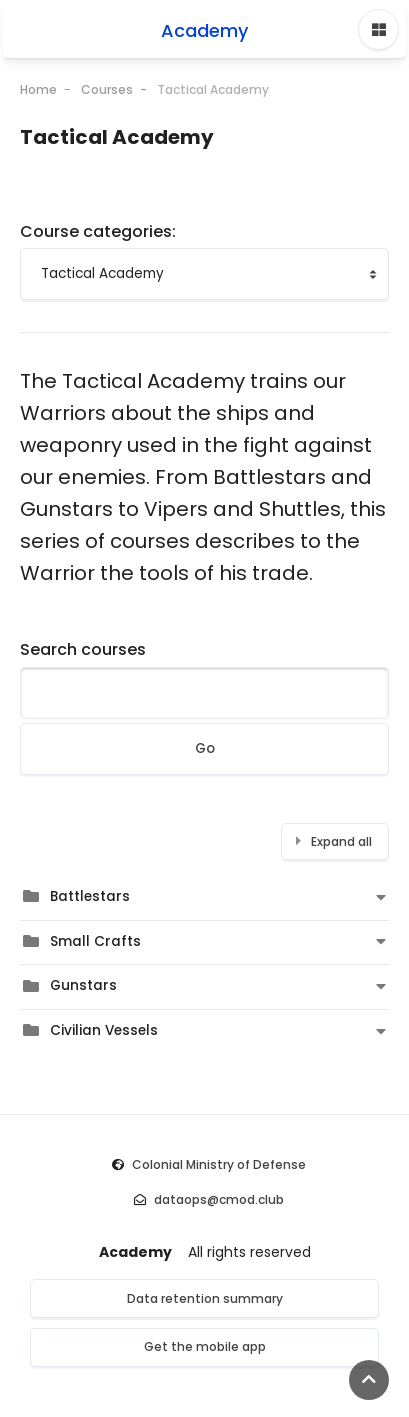  I want to click on Course categories:, so click(98, 231).